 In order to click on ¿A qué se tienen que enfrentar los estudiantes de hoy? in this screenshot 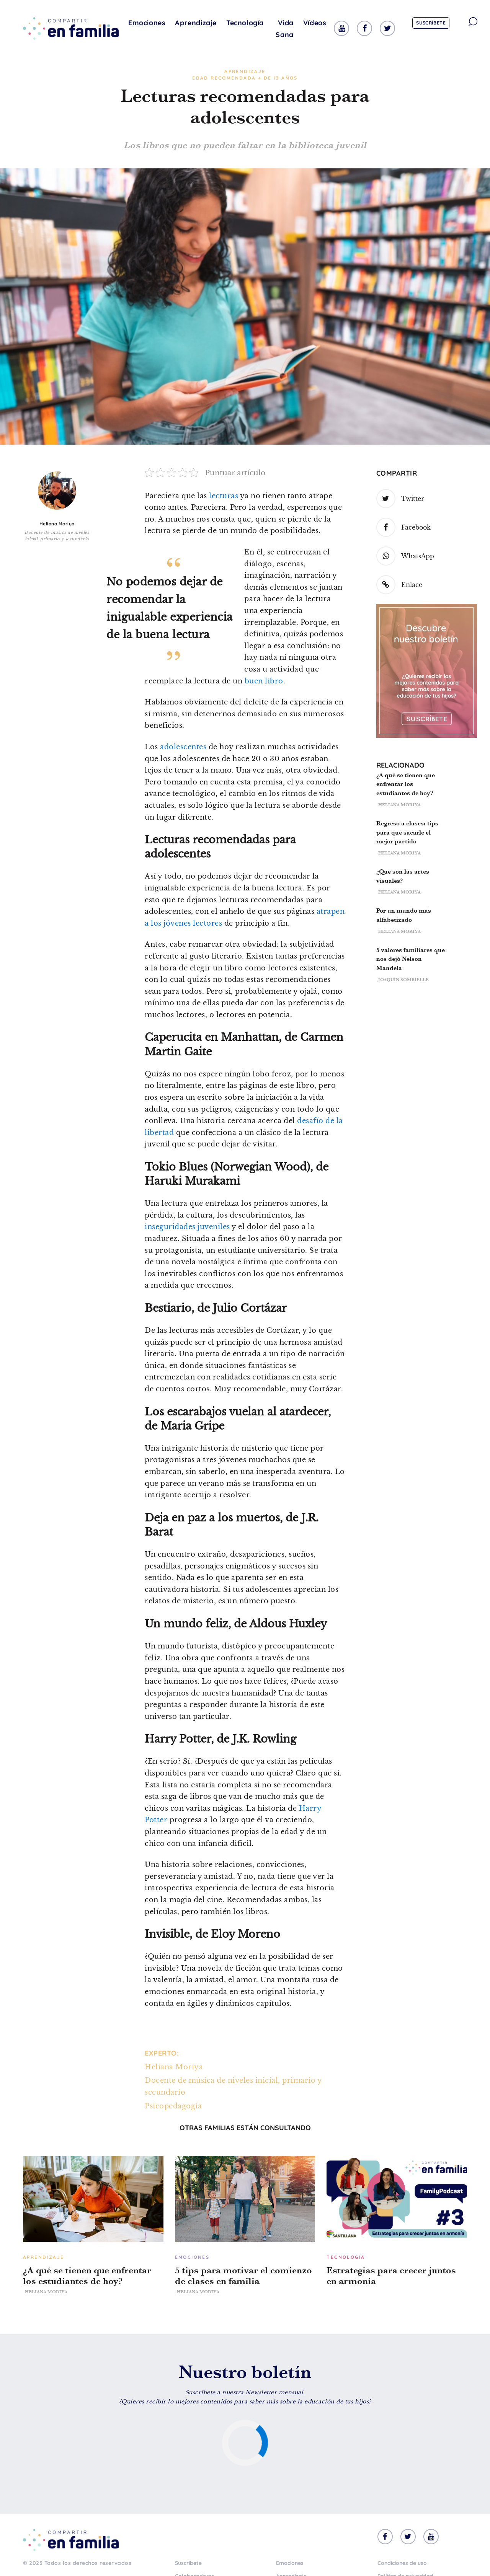, I will do `click(405, 784)`.